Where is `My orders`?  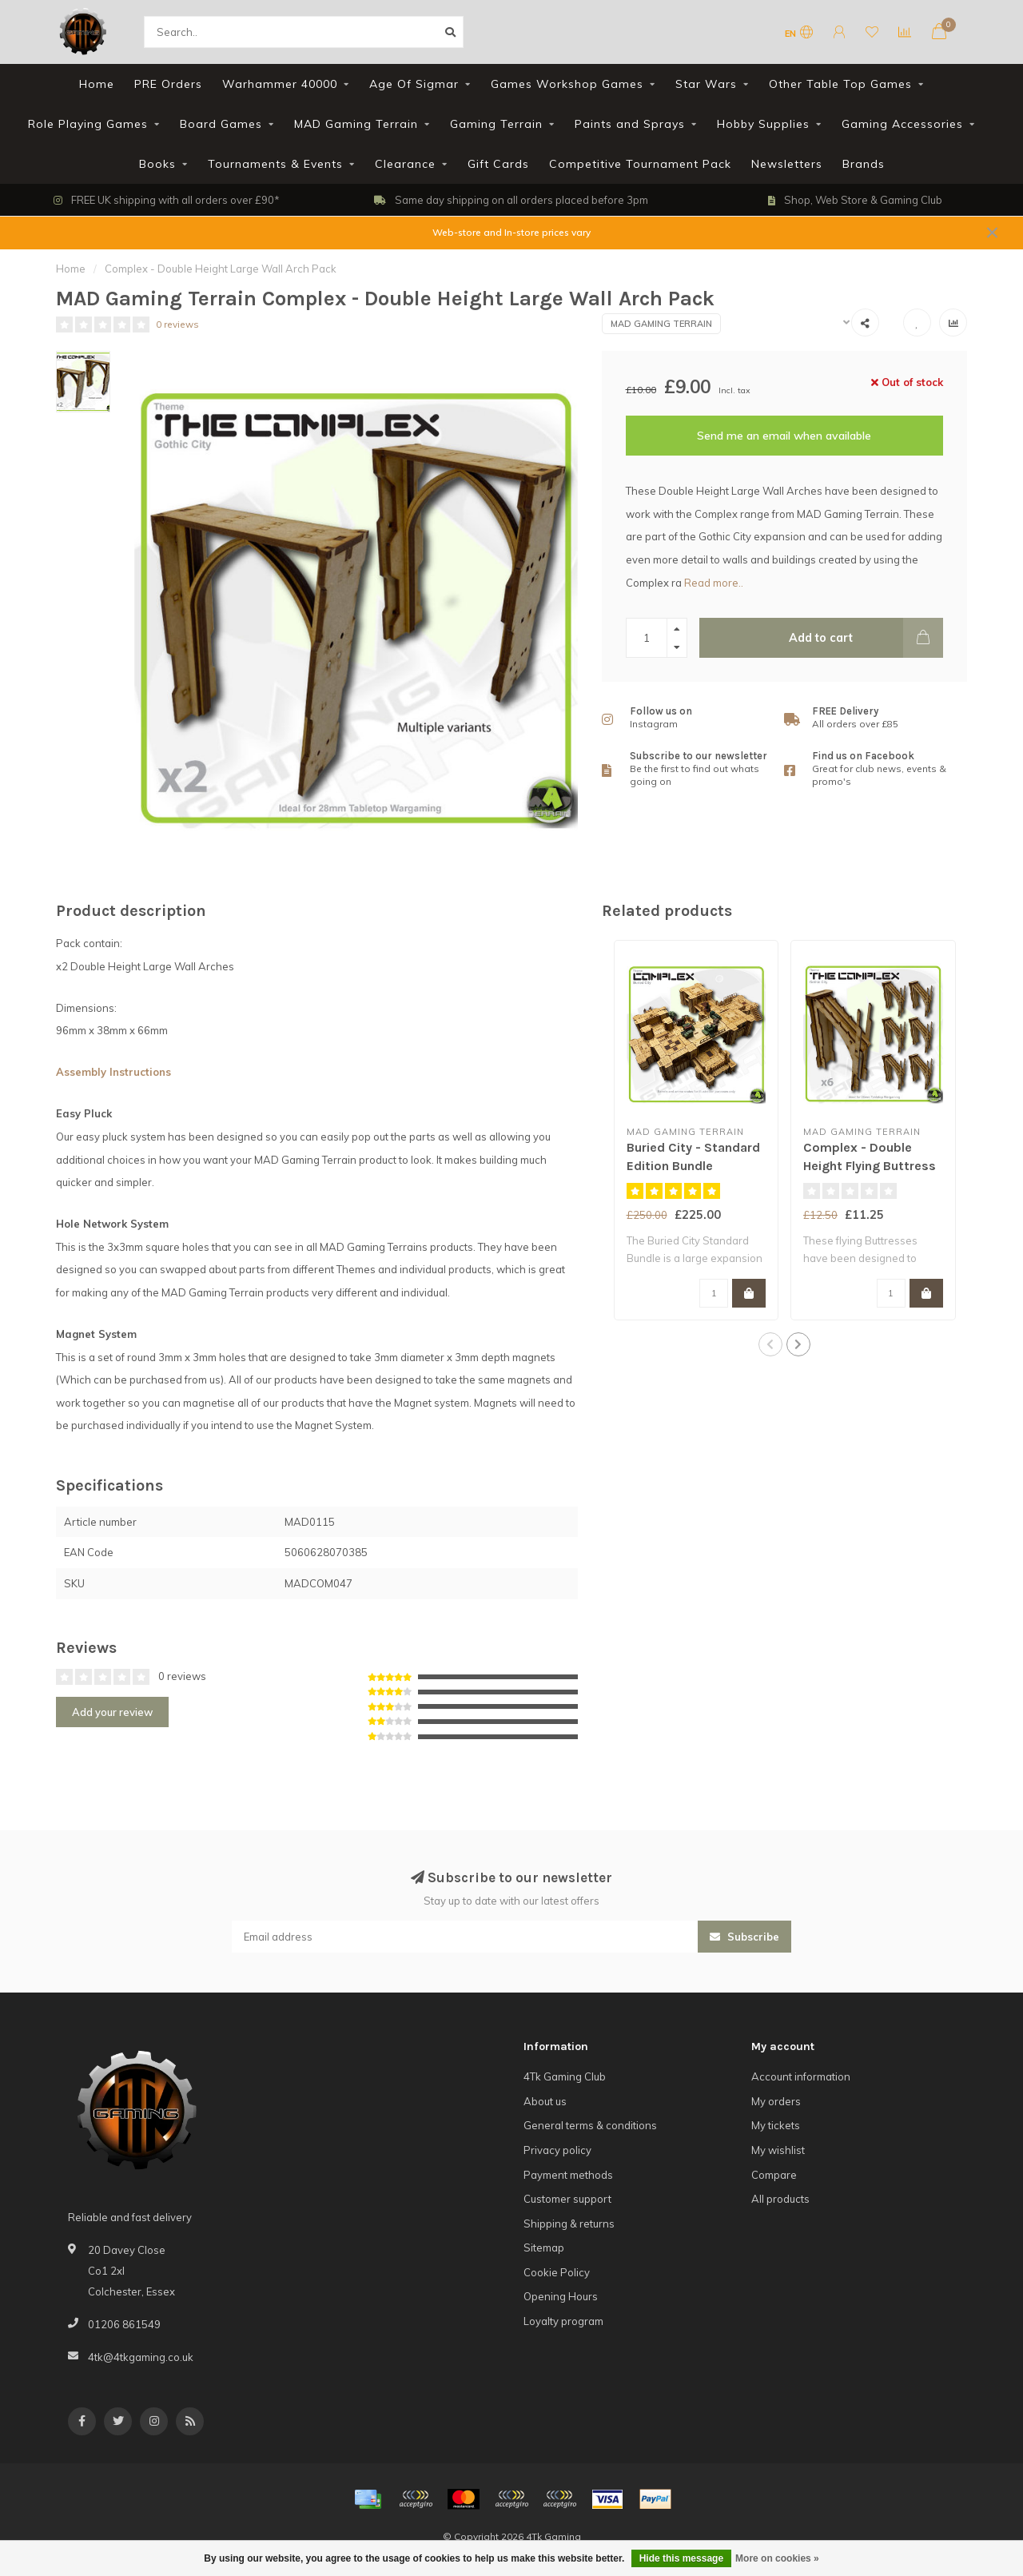 My orders is located at coordinates (776, 2101).